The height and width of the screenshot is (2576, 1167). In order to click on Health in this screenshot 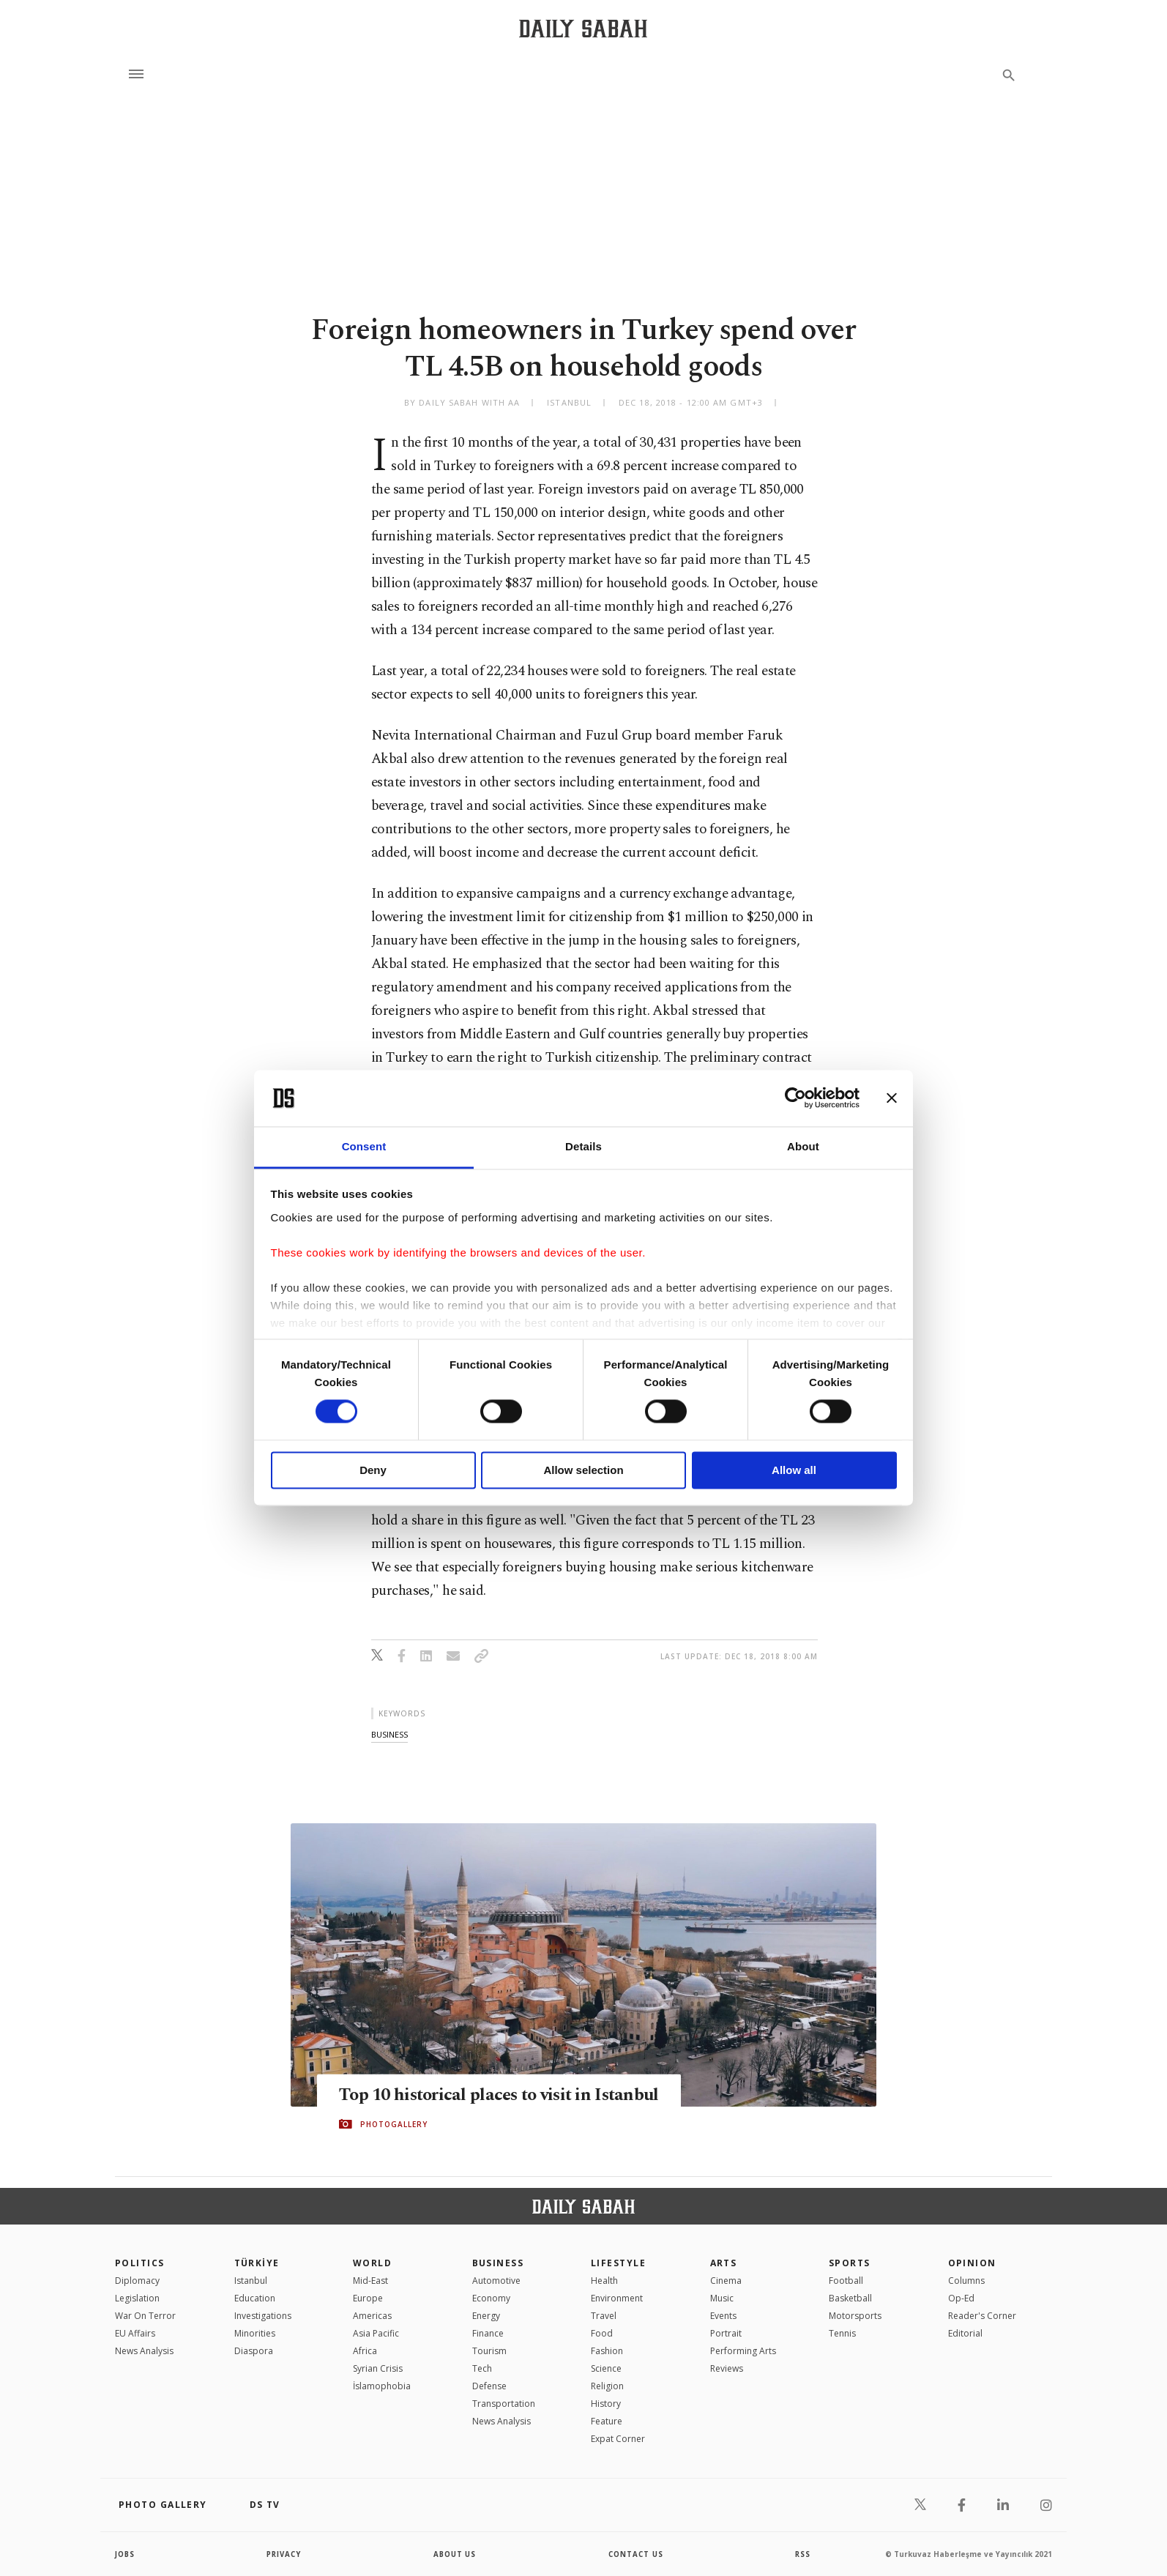, I will do `click(604, 2280)`.